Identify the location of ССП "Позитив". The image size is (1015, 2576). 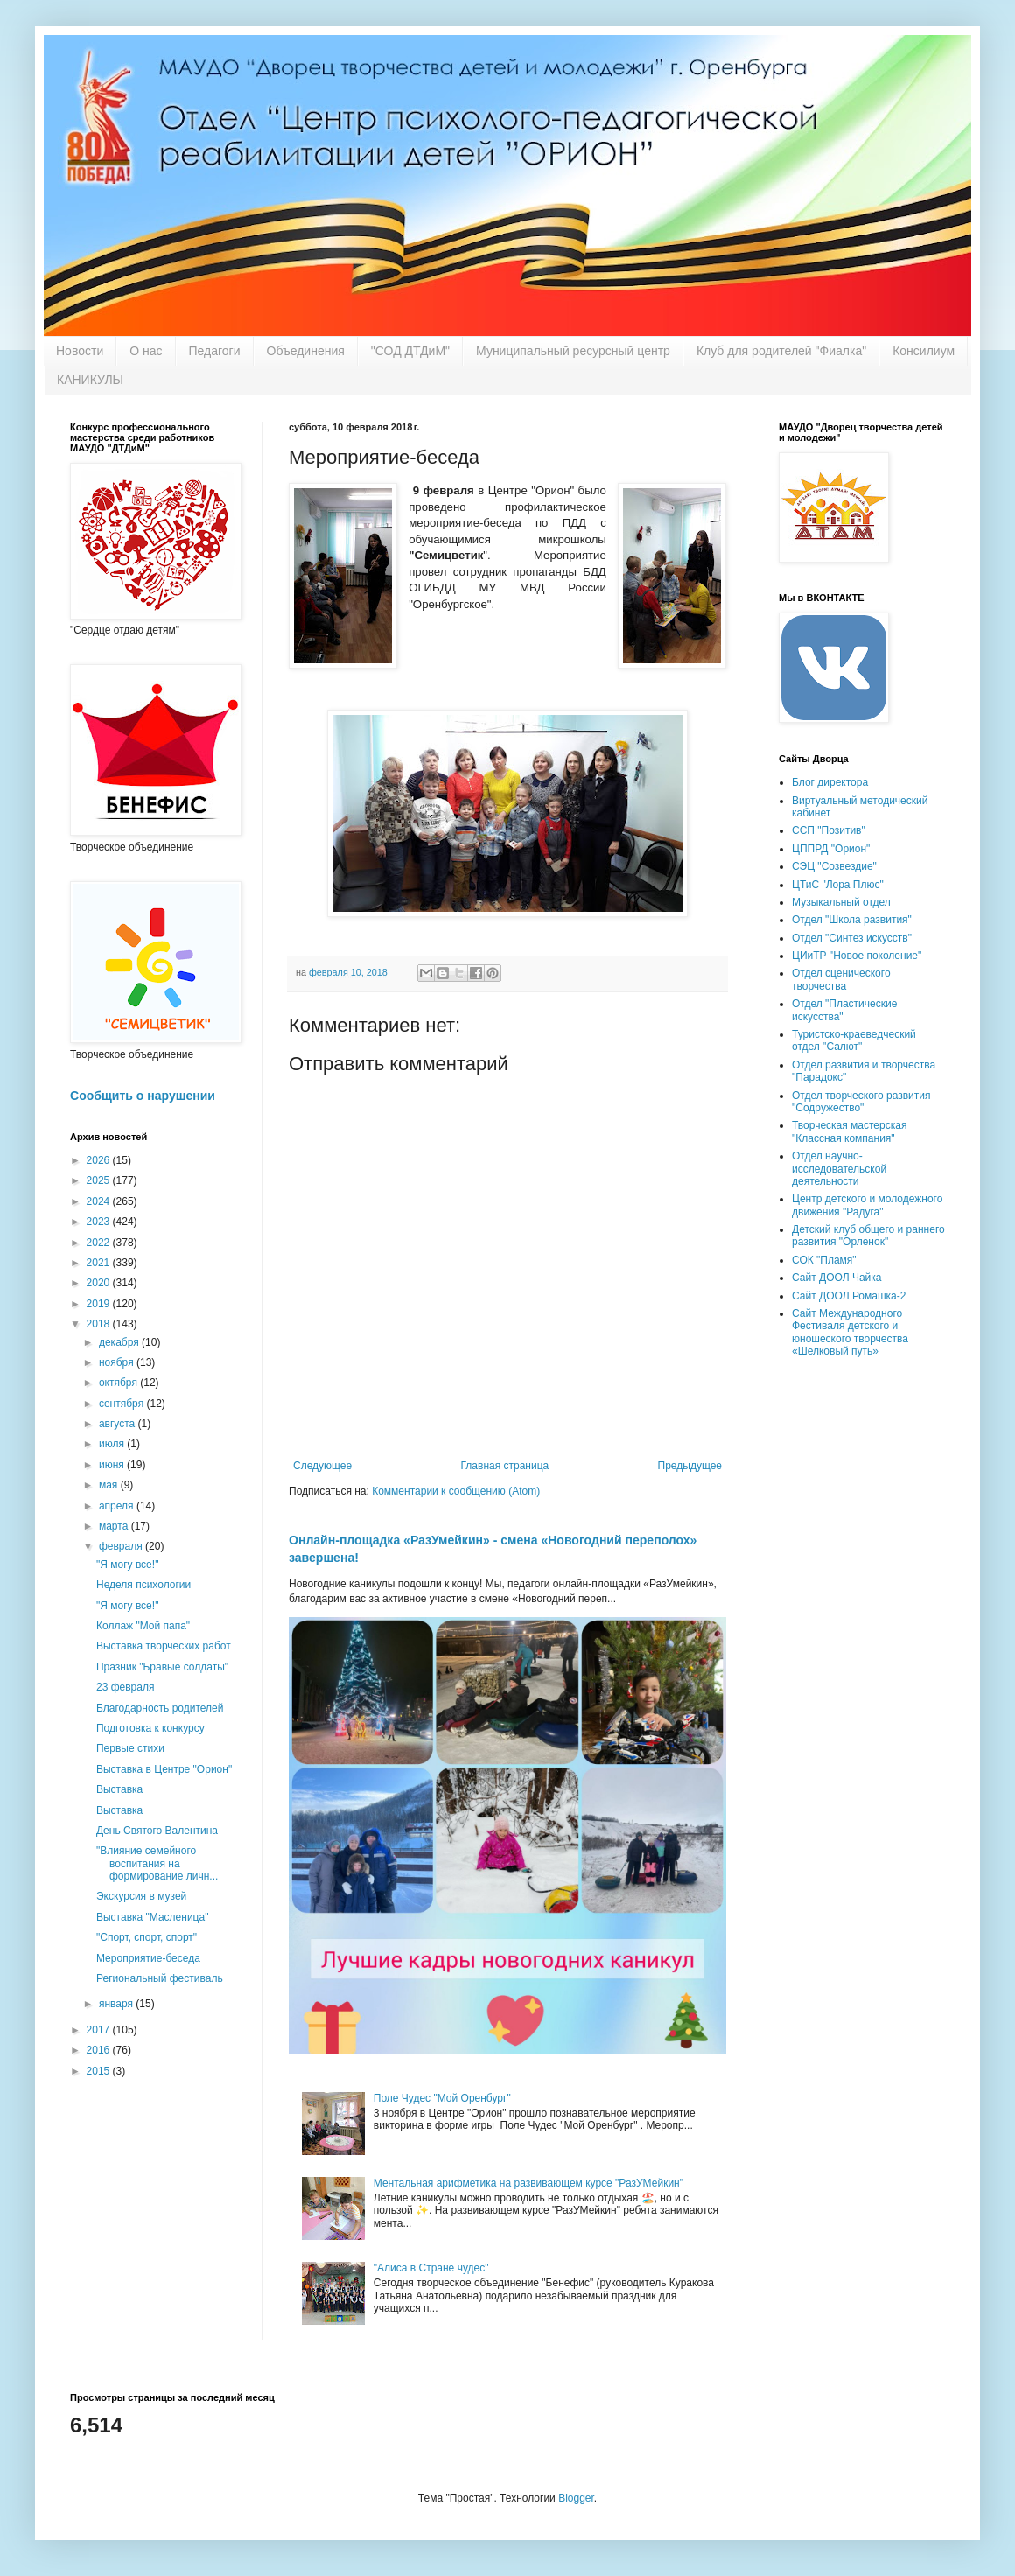
(828, 830).